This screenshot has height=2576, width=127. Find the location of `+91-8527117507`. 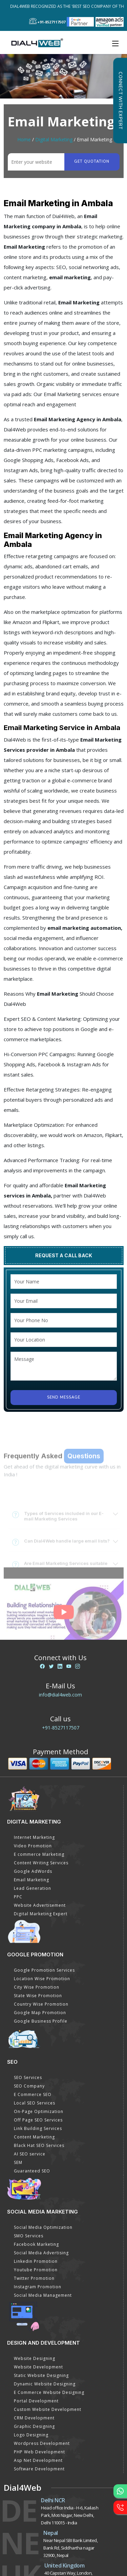

+91-8527117507 is located at coordinates (60, 1727).